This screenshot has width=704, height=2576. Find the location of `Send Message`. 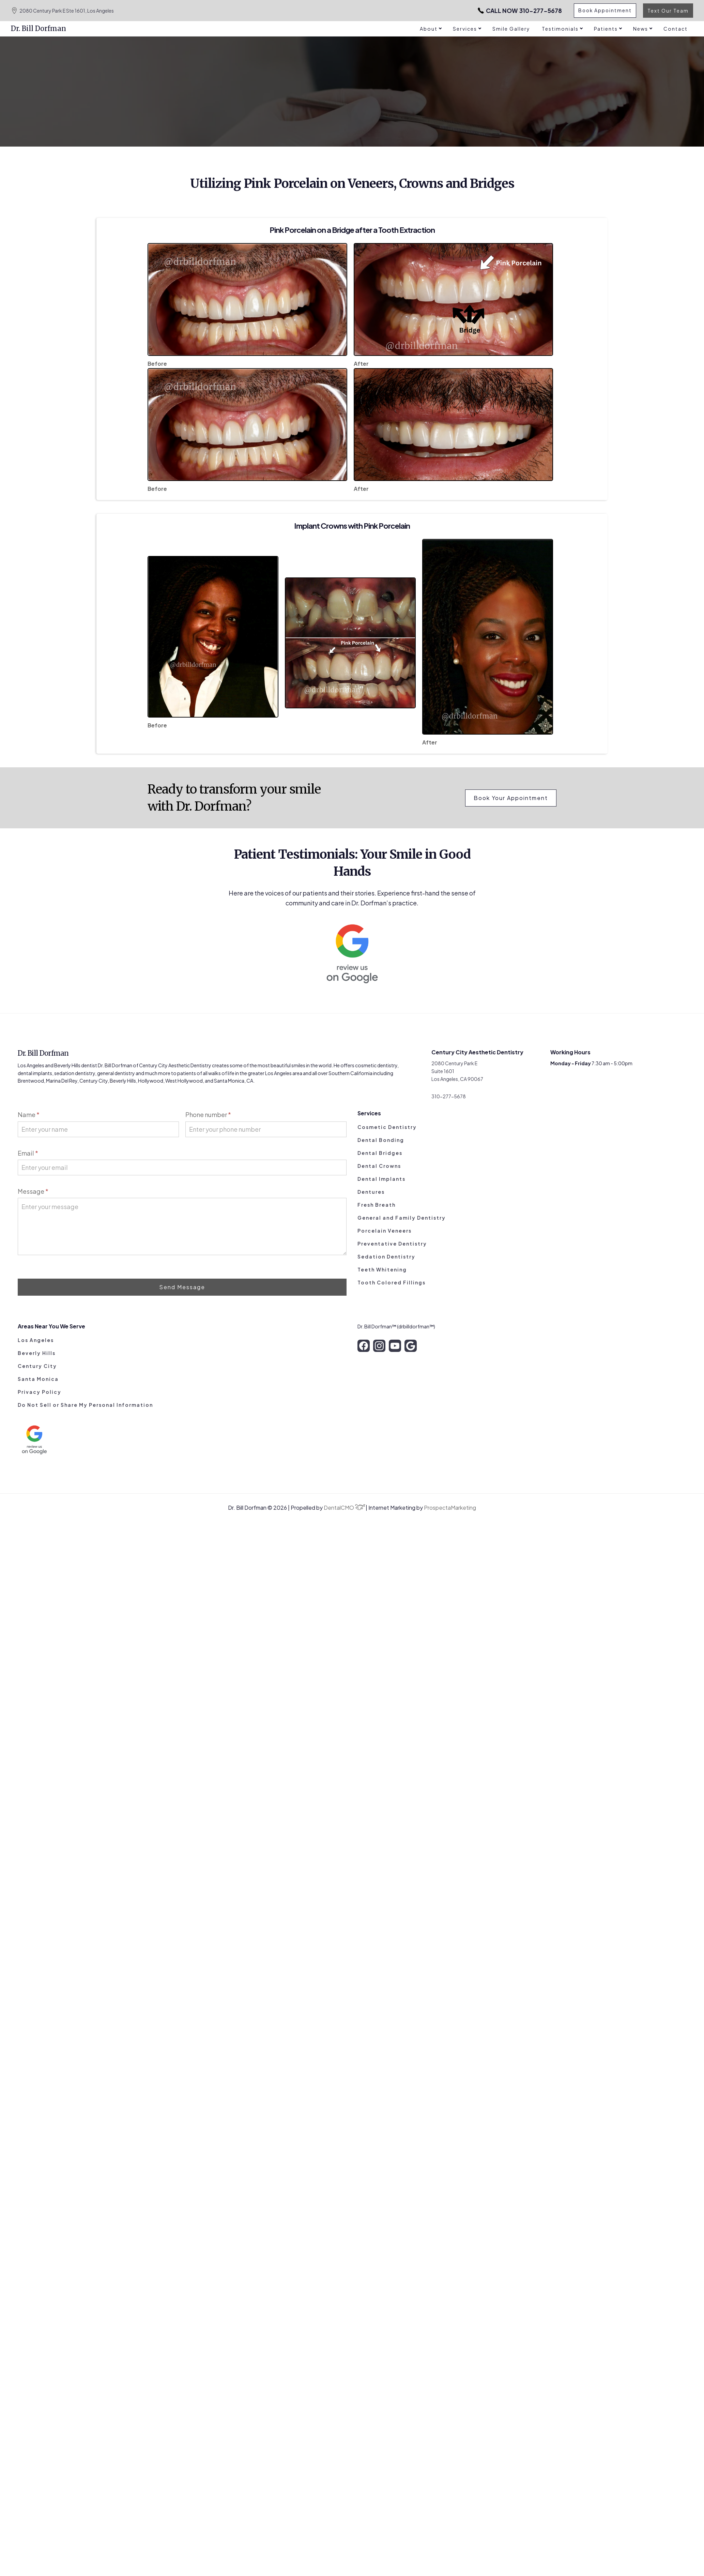

Send Message is located at coordinates (182, 1287).